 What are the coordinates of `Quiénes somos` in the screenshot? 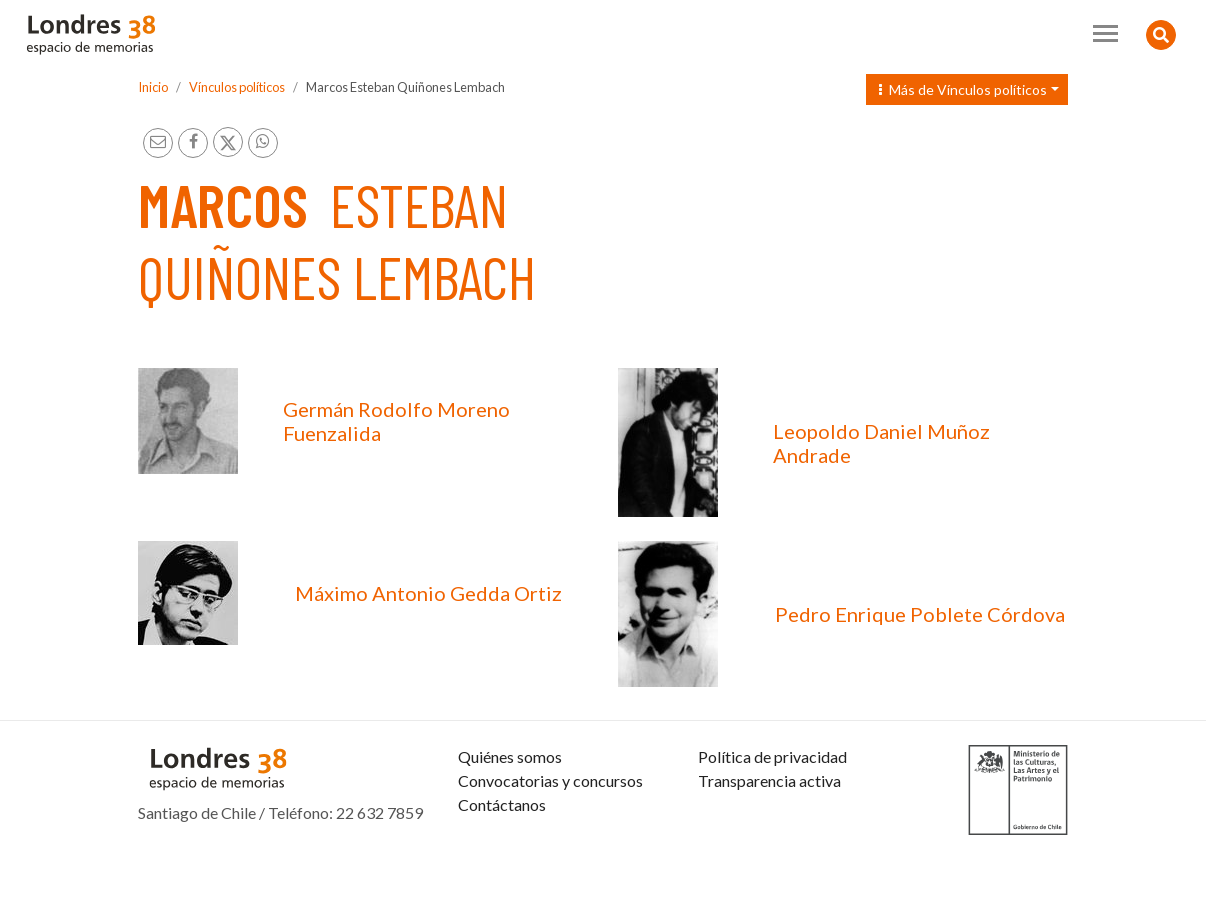 It's located at (510, 804).